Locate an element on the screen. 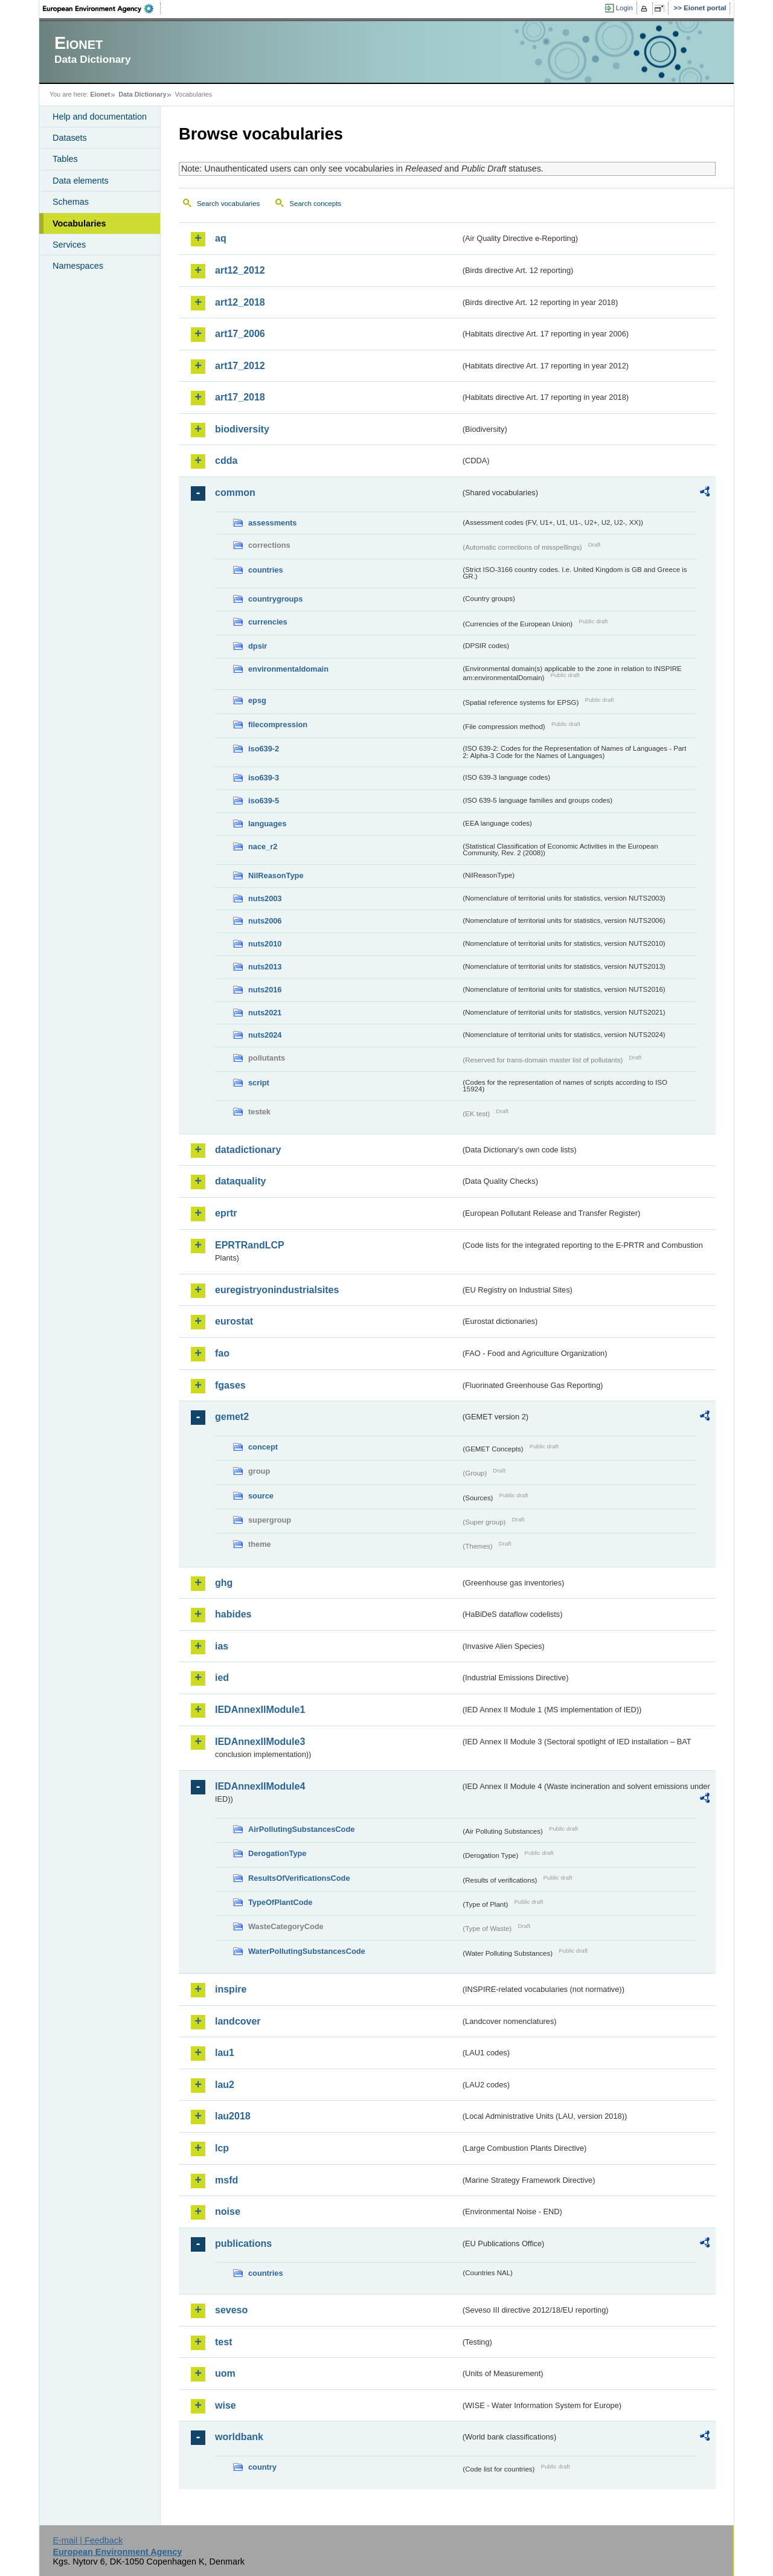 The width and height of the screenshot is (773, 2576). Namespaces is located at coordinates (78, 266).